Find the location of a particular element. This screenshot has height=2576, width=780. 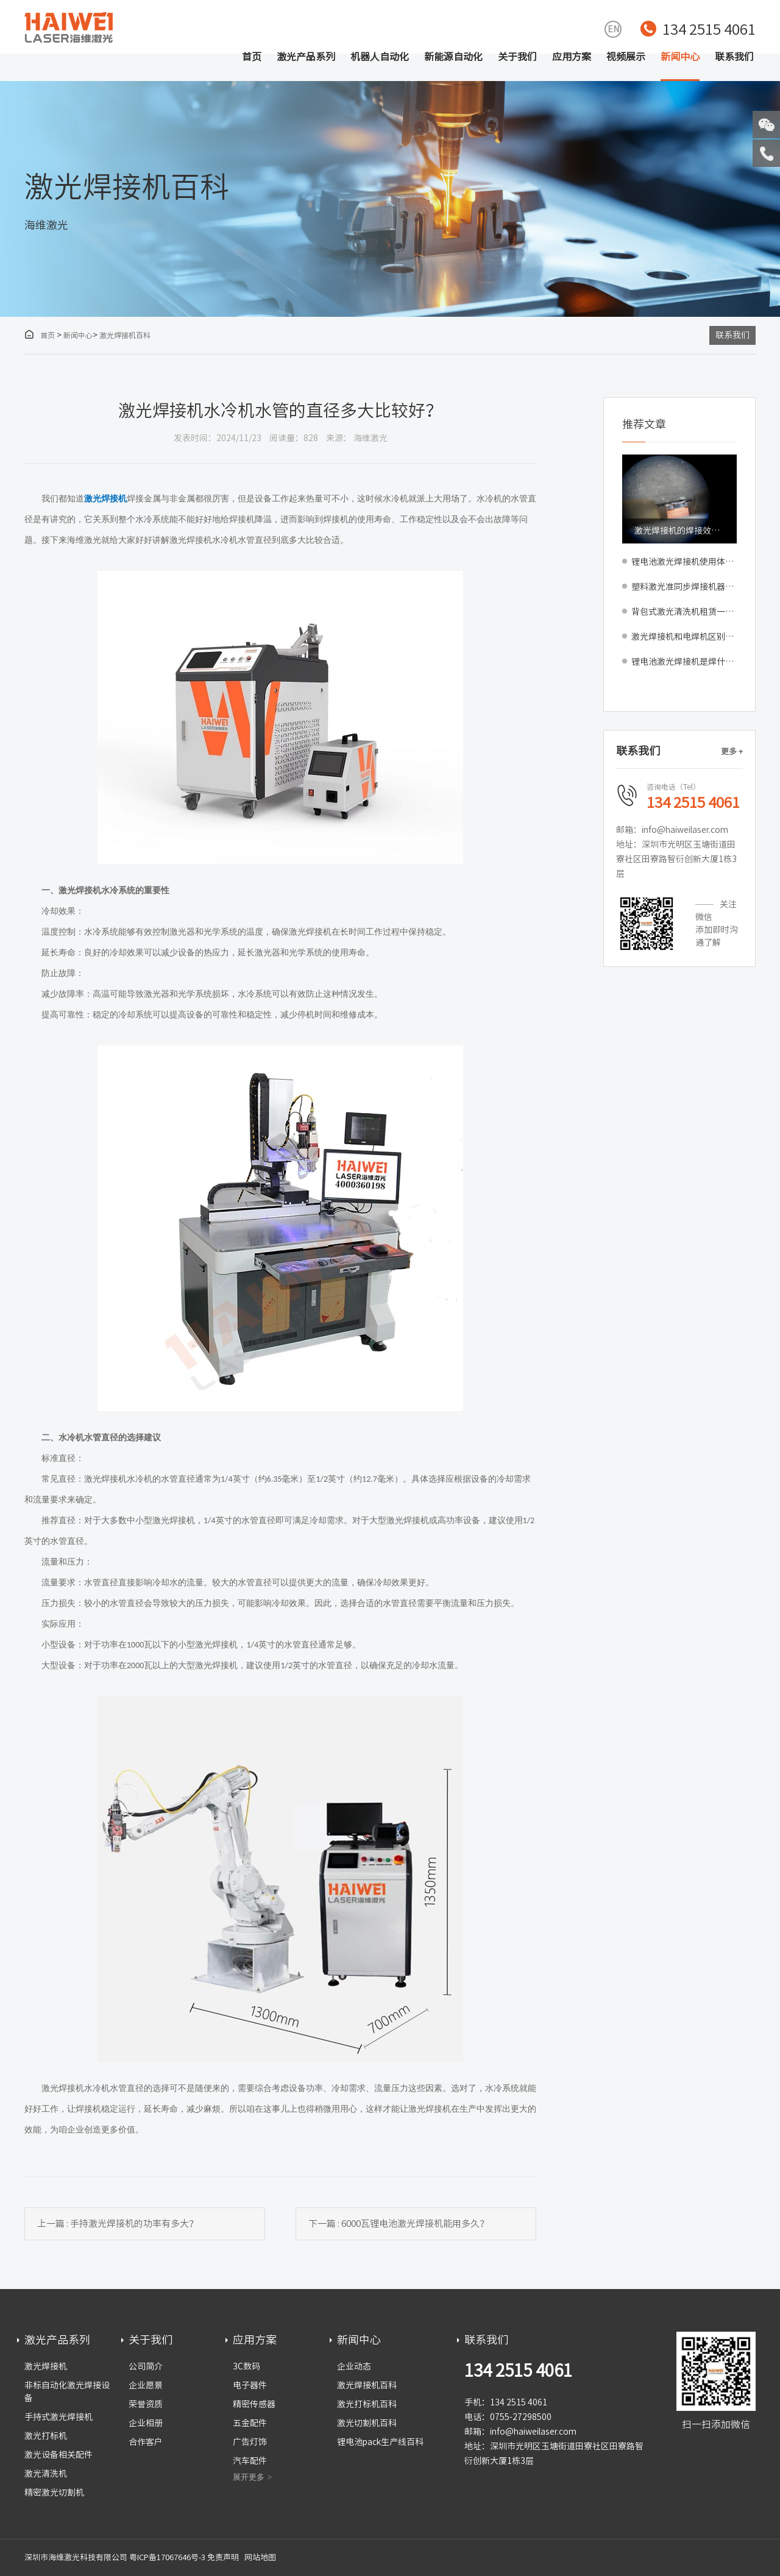

上一篇 : 手持激光焊接机的功率有多大？ is located at coordinates (117, 2223).